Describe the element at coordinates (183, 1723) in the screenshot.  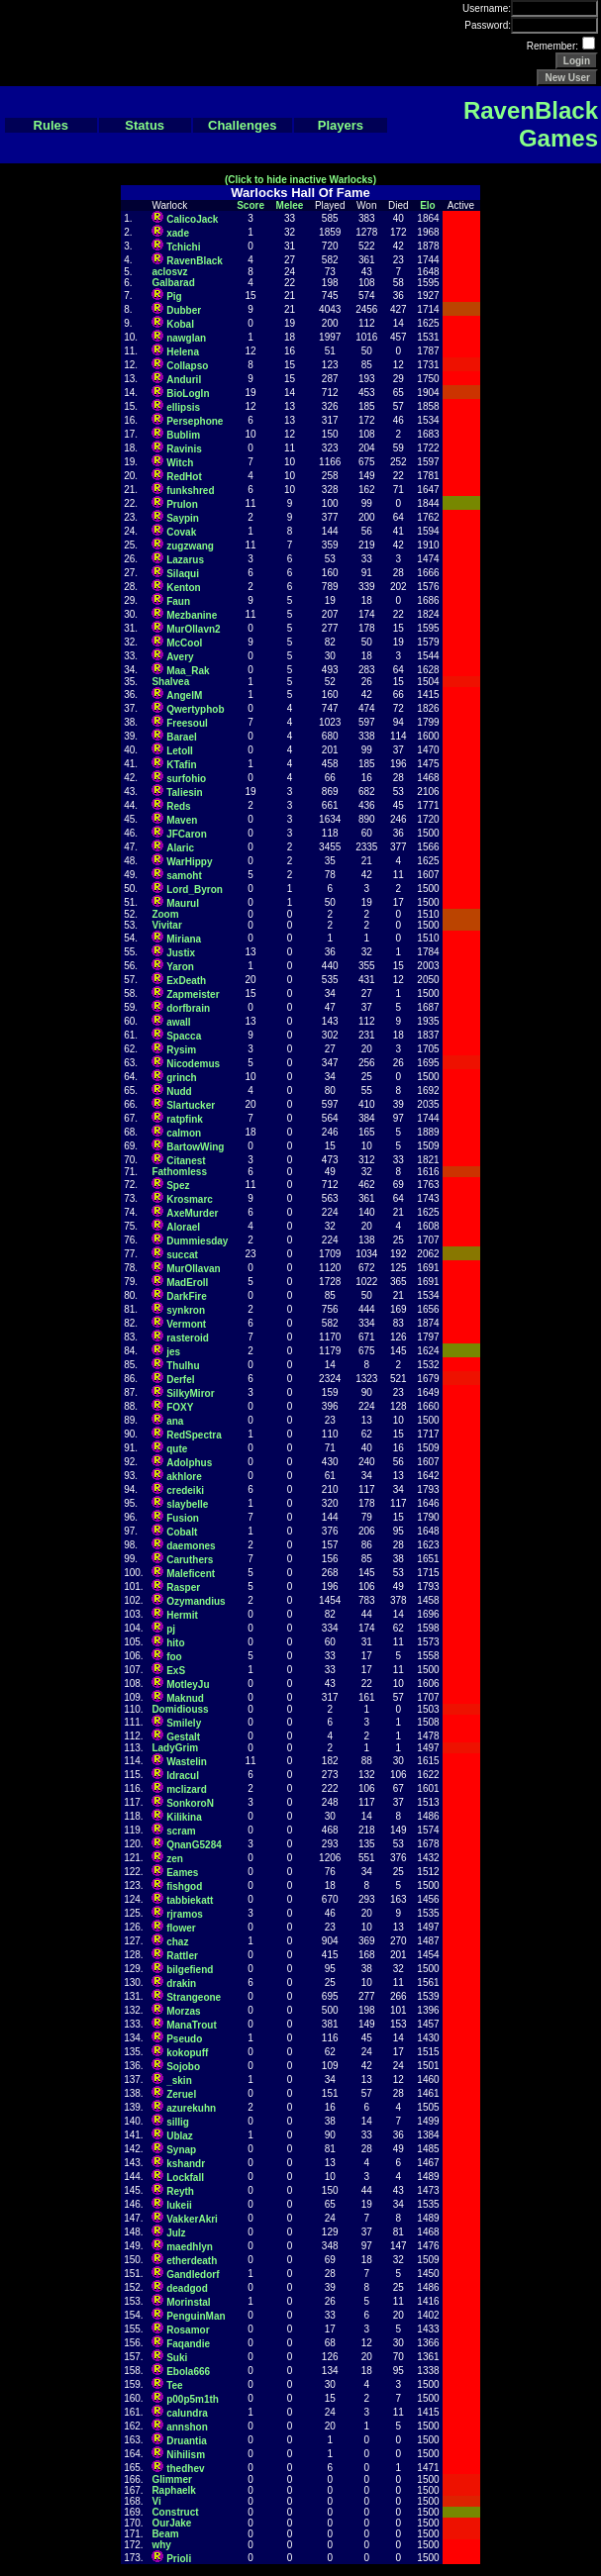
I see `Smilely` at that location.